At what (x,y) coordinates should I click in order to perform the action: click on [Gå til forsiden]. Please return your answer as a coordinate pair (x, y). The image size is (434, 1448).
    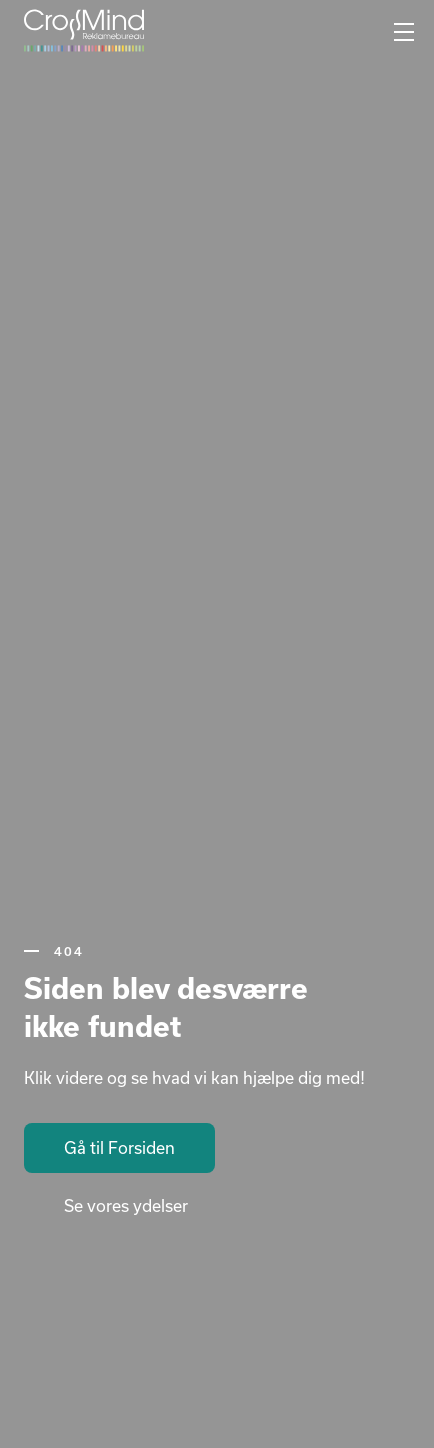
    Looking at the image, I should click on (84, 30).